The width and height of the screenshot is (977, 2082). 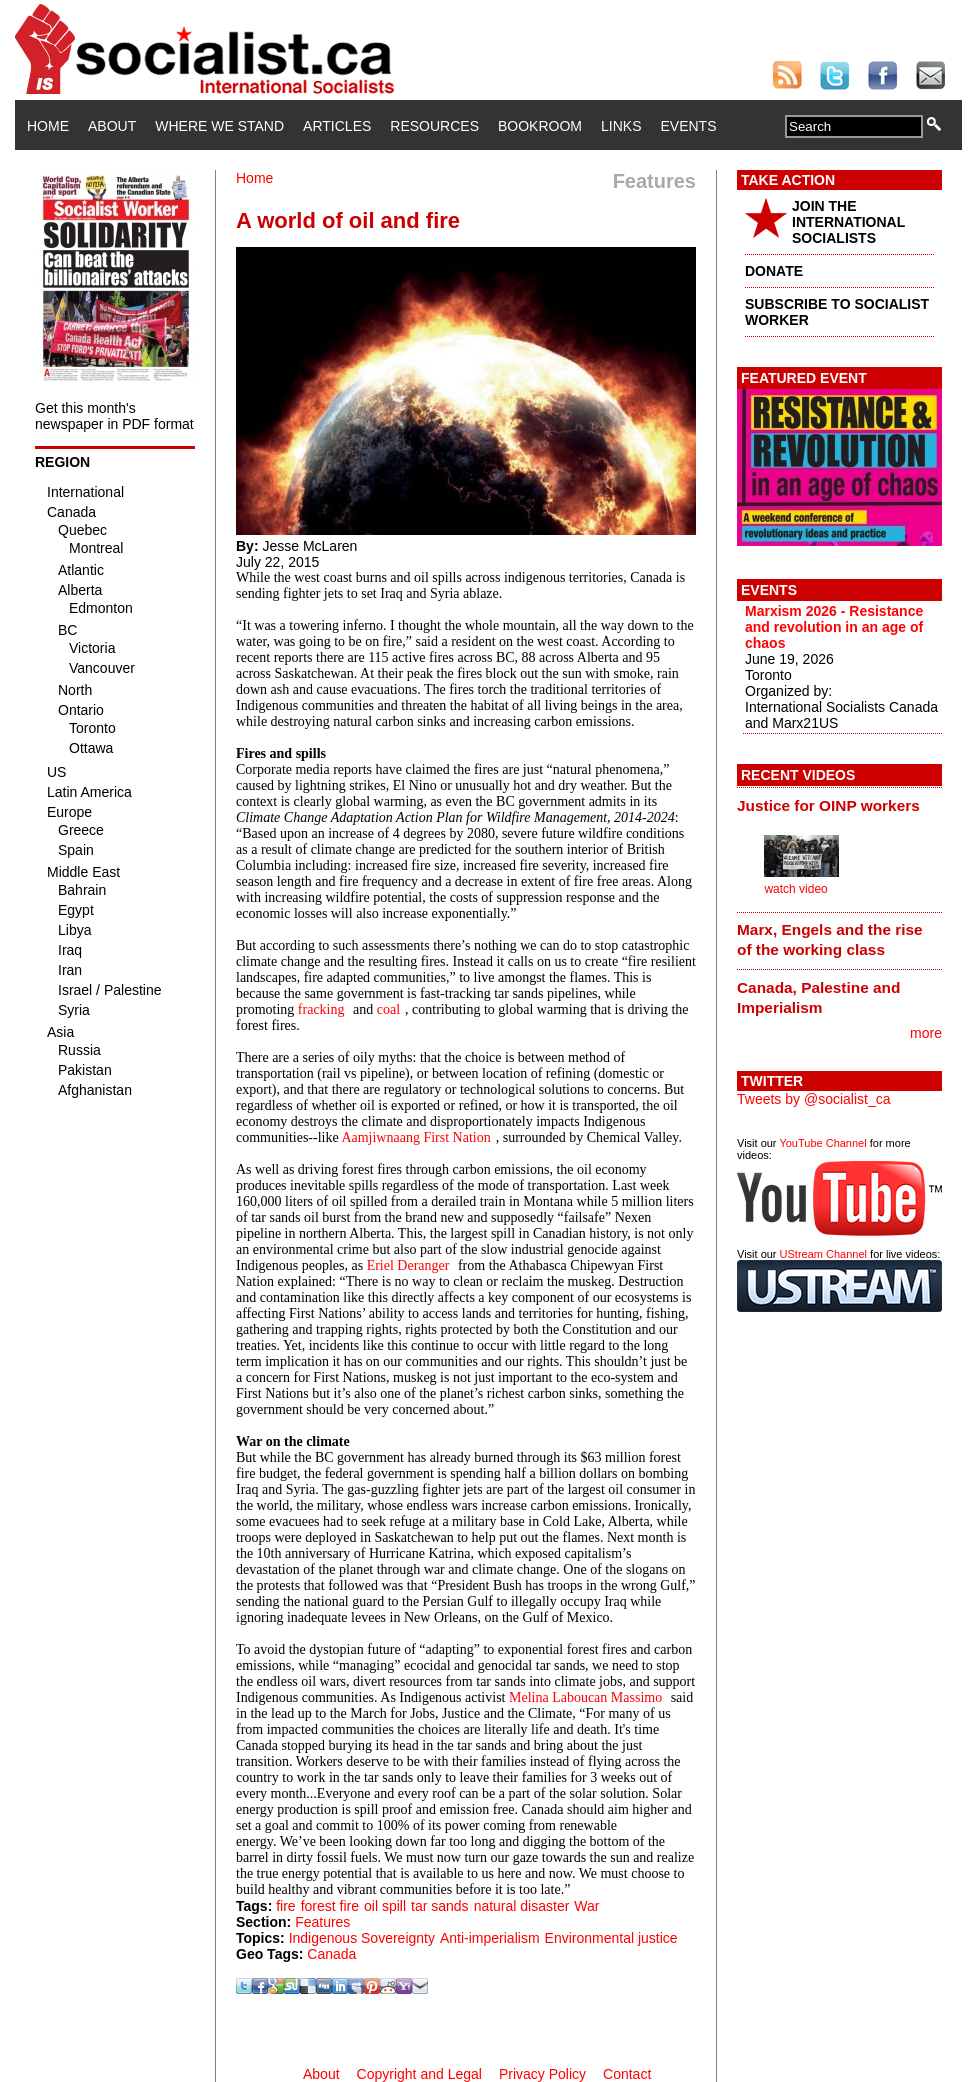 What do you see at coordinates (330, 1906) in the screenshot?
I see `forest fire` at bounding box center [330, 1906].